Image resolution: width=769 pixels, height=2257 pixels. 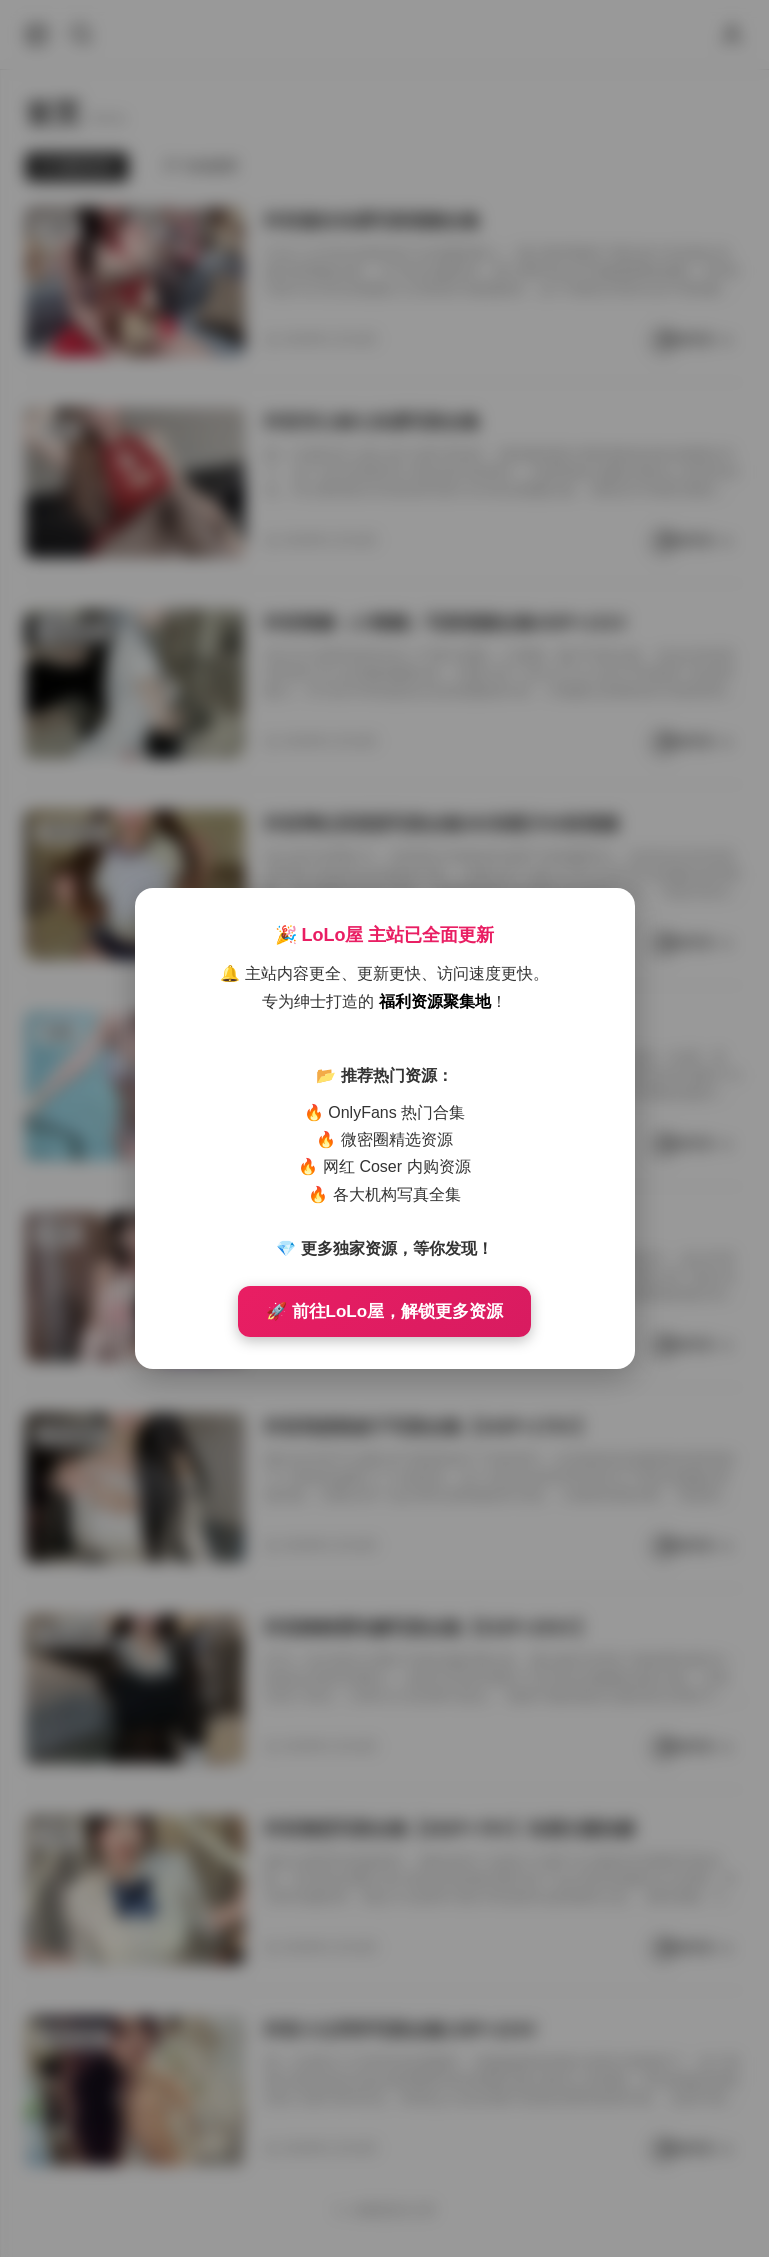 What do you see at coordinates (384, 1311) in the screenshot?
I see `🚀 前往LoLo屋，解锁更多资源` at bounding box center [384, 1311].